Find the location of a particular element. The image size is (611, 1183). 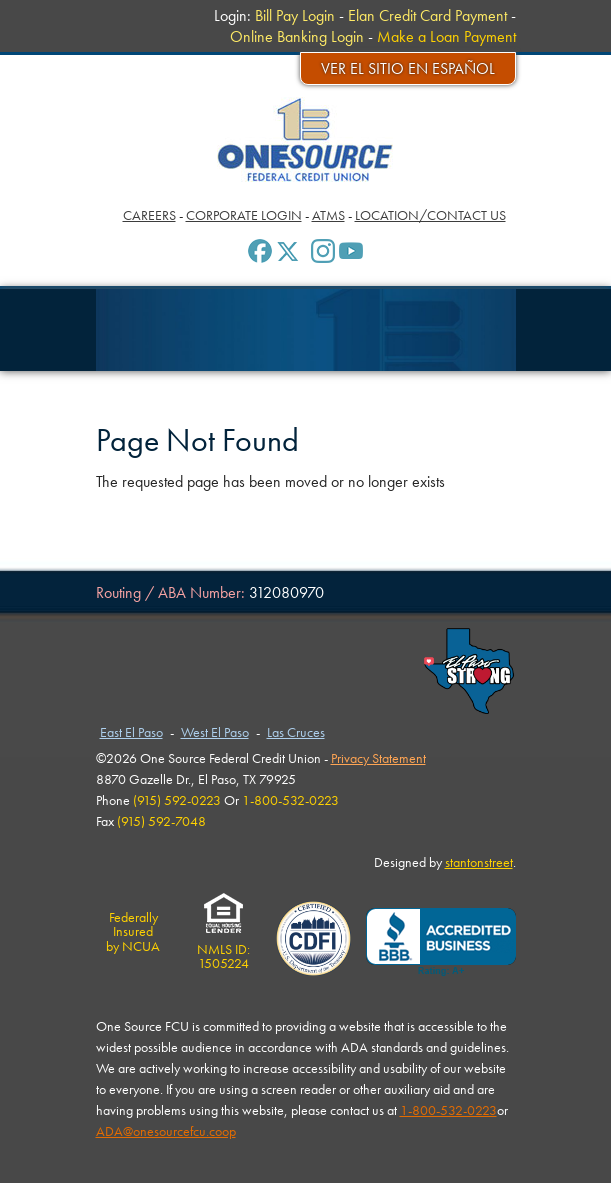

NMLS ID:1505224 is located at coordinates (223, 949).